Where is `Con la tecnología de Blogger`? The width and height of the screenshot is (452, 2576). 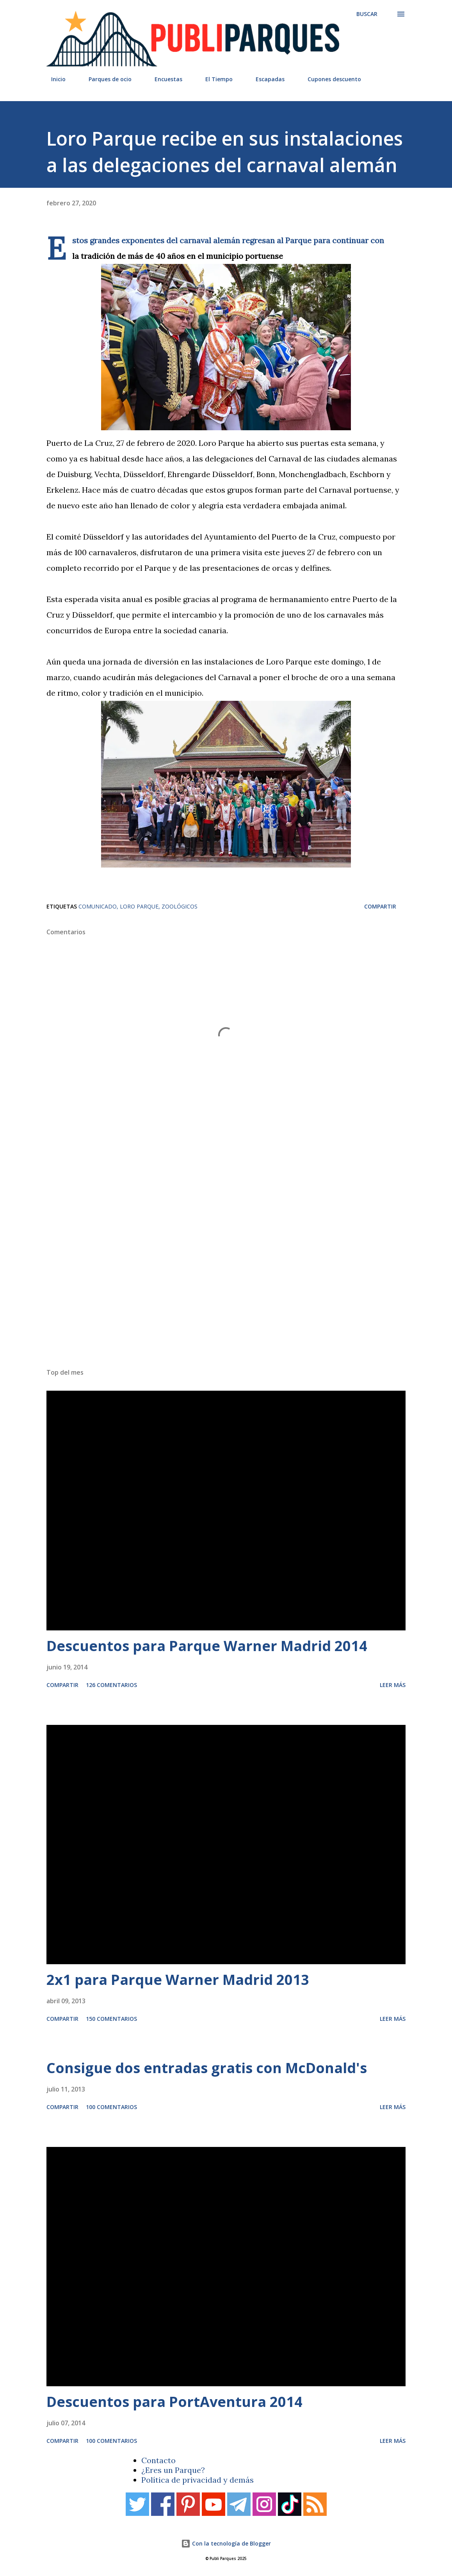 Con la tecnología de Blogger is located at coordinates (226, 2543).